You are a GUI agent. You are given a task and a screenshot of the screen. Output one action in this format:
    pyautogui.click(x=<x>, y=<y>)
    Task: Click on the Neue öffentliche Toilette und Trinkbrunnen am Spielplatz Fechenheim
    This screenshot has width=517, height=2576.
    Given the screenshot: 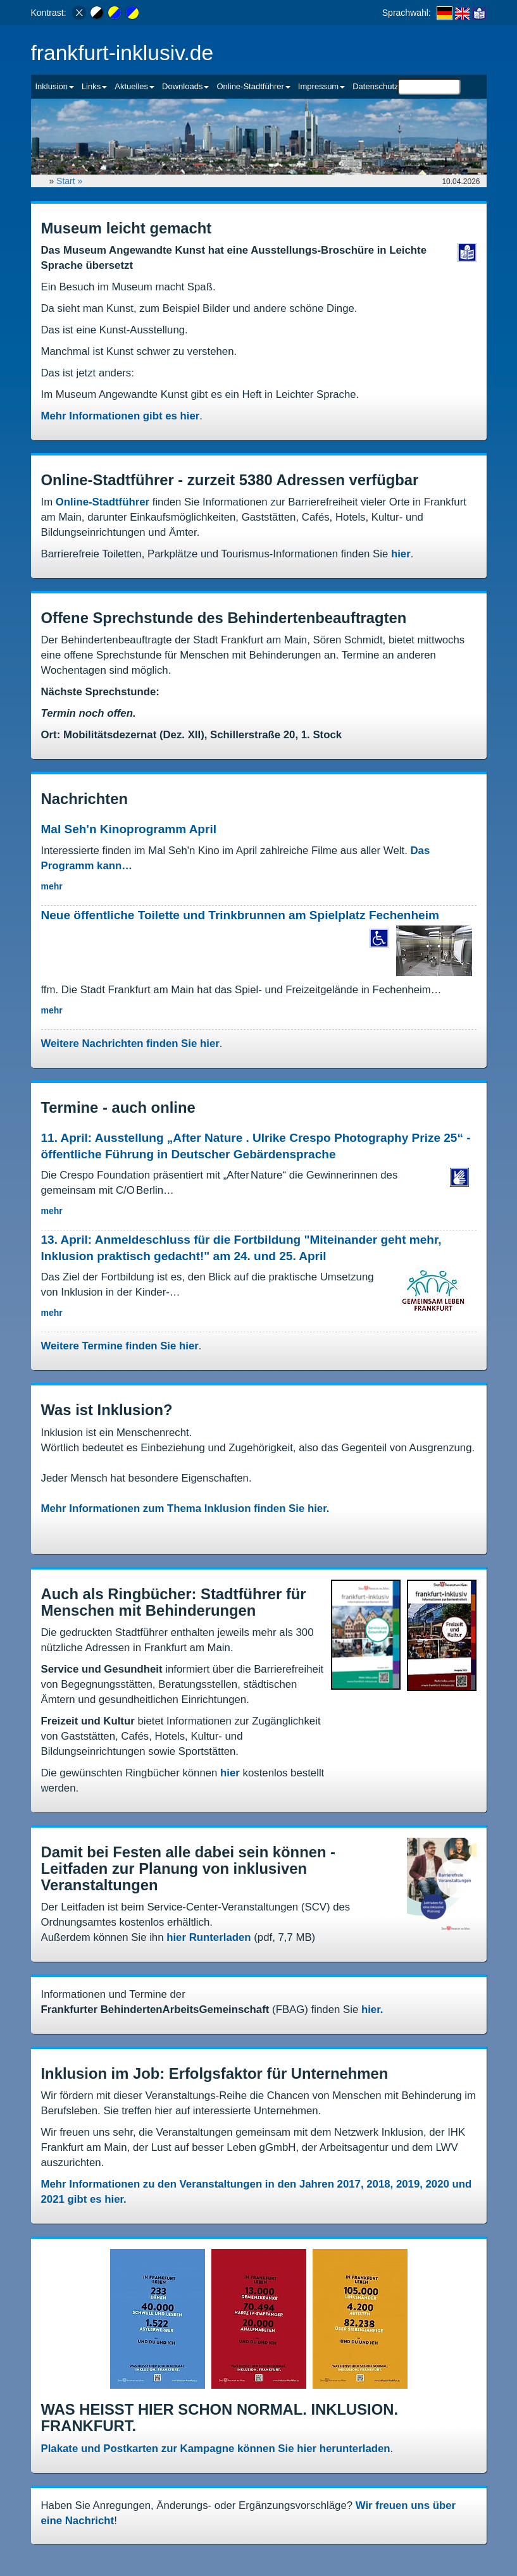 What is the action you would take?
    pyautogui.click(x=240, y=915)
    